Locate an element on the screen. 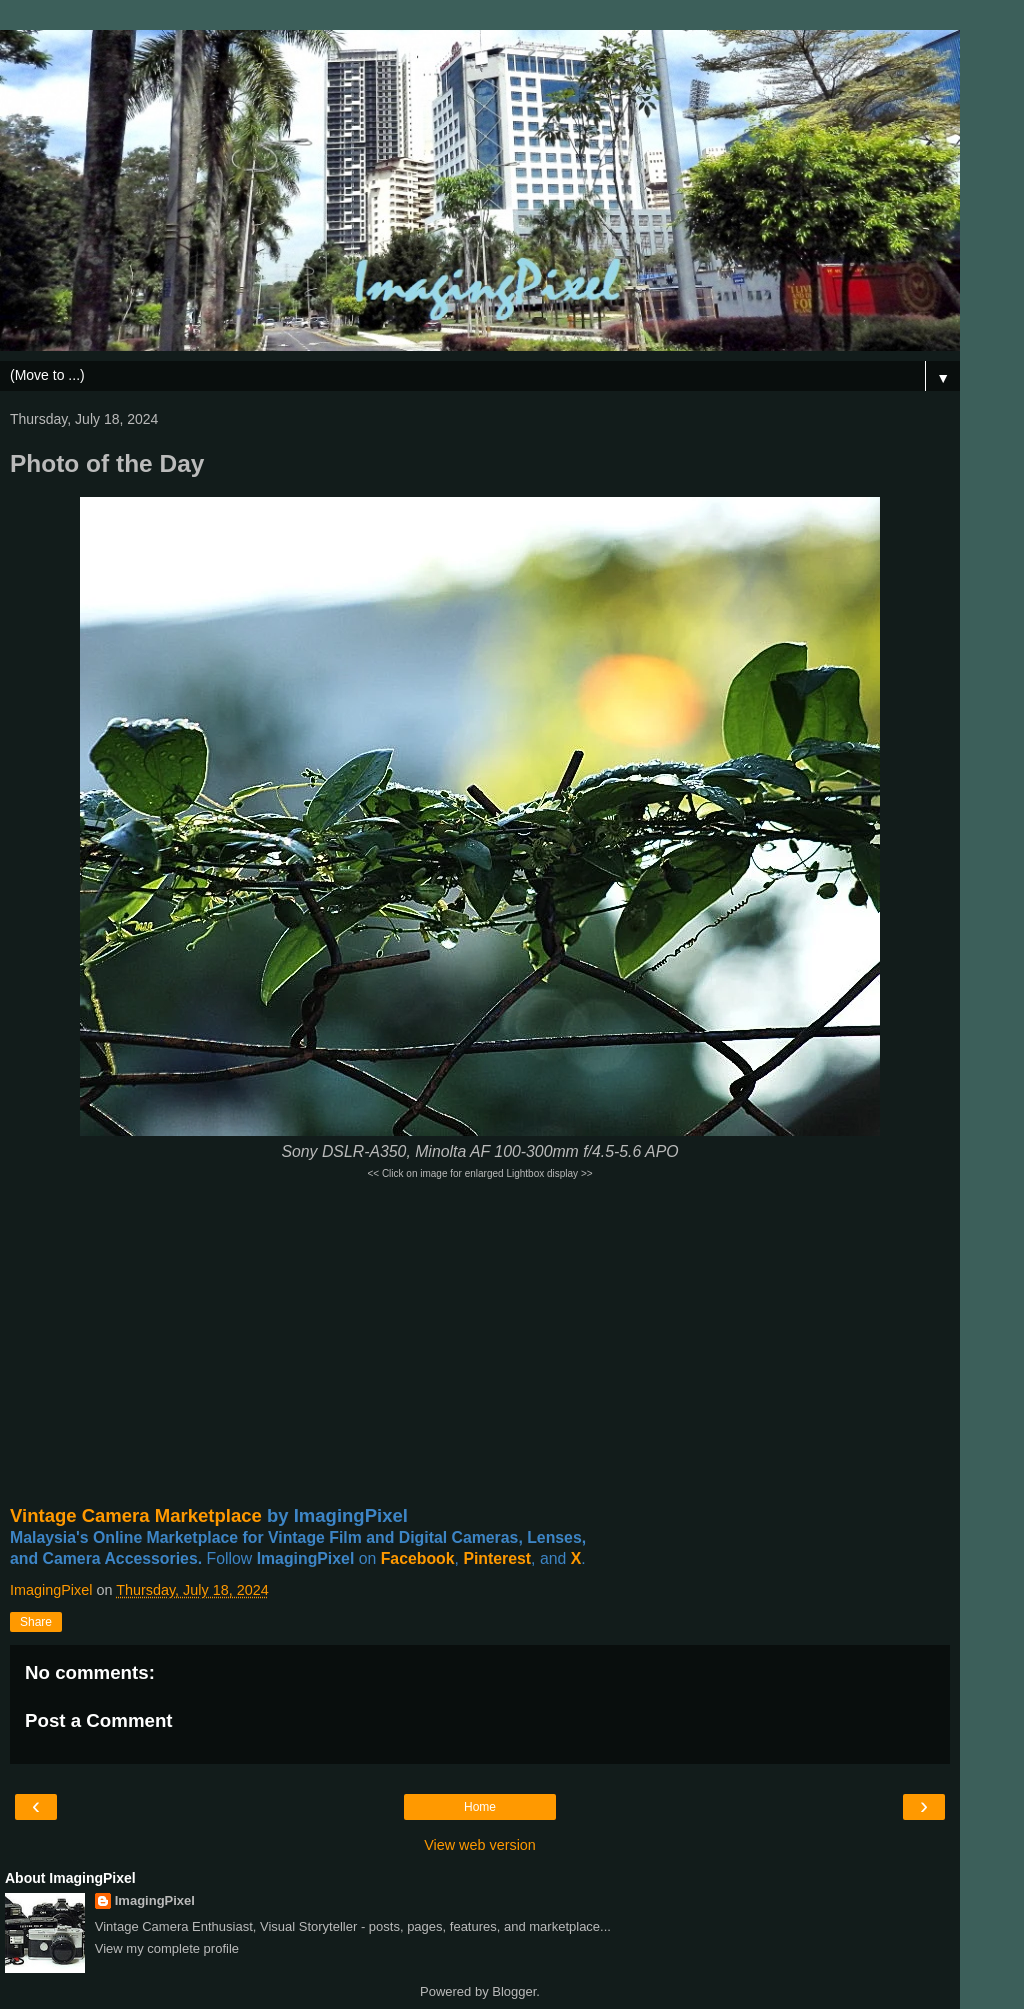 The height and width of the screenshot is (2009, 1024). ImagingPixel is located at coordinates (155, 1900).